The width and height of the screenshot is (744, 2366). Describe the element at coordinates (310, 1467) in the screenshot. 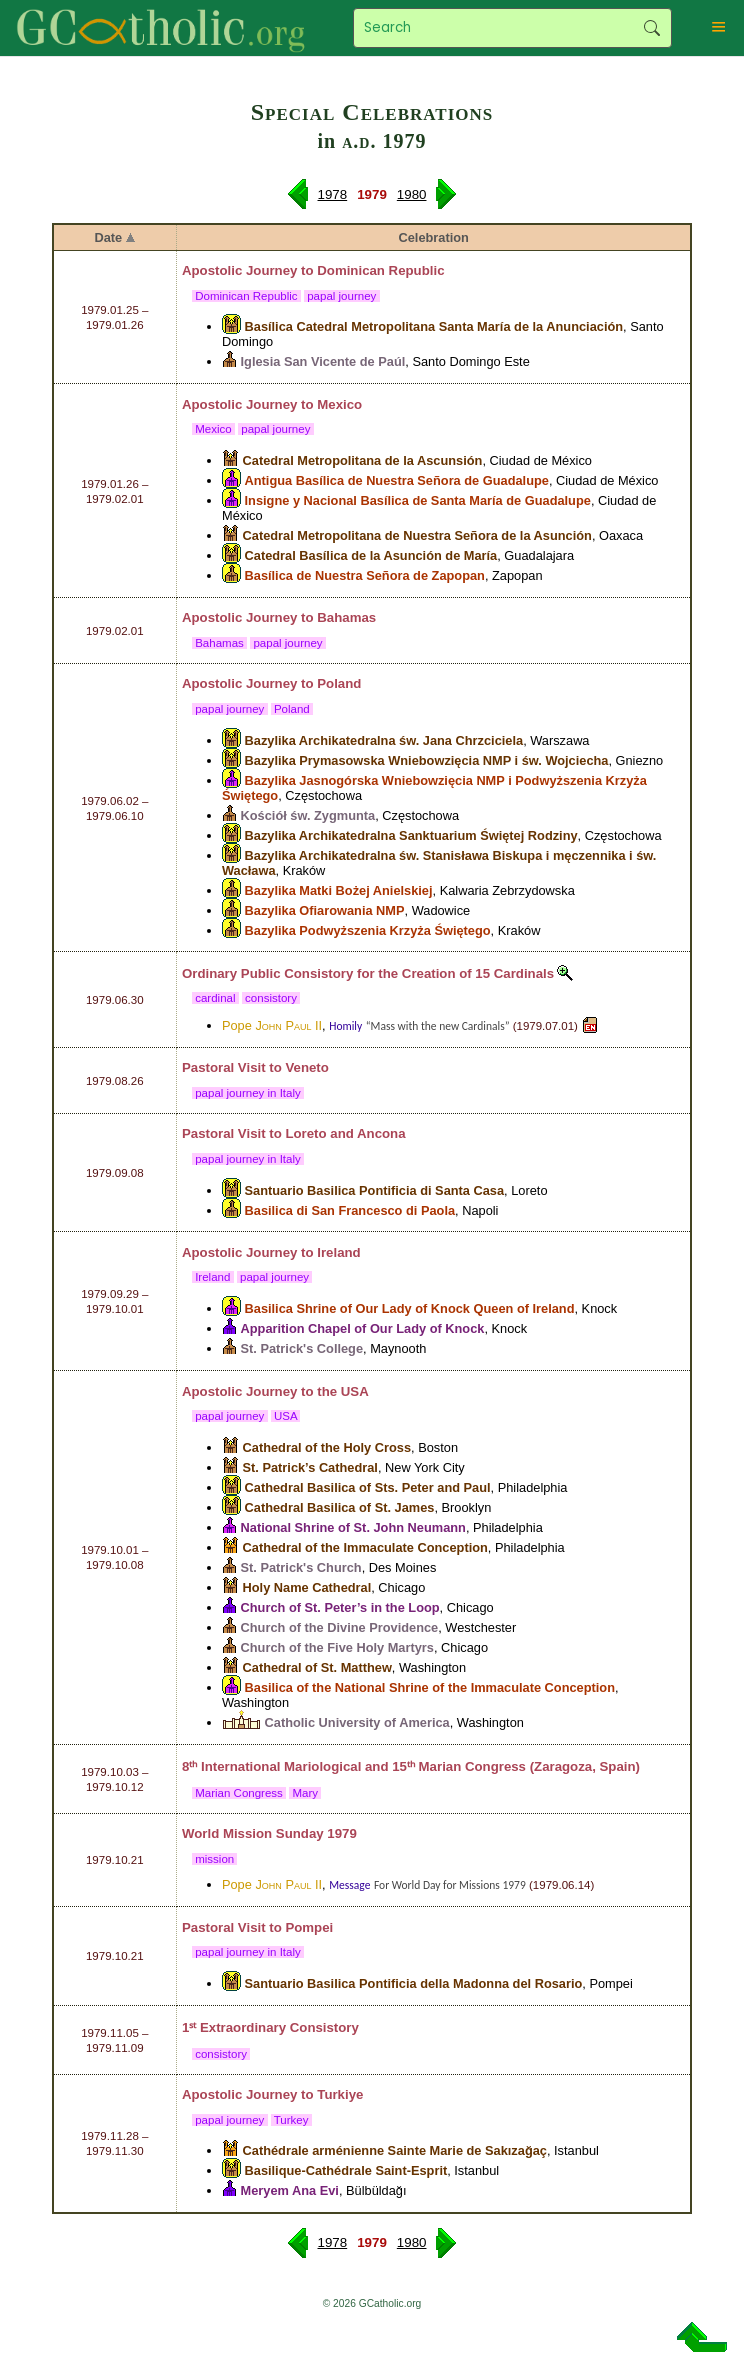

I see `St. Patrick’s Cathedral` at that location.